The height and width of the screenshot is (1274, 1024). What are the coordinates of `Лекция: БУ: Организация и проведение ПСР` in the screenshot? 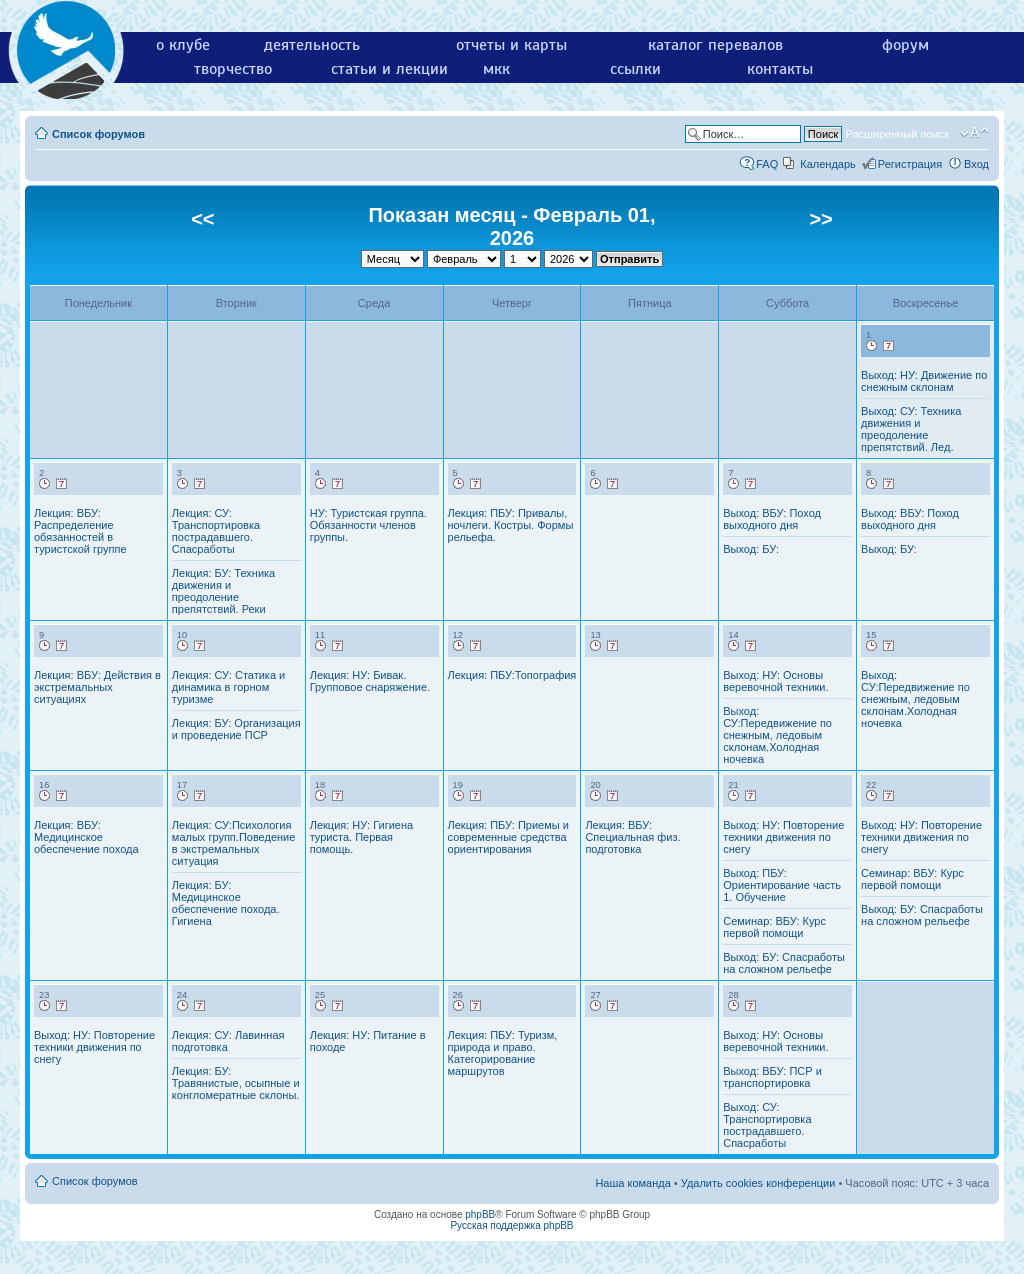 It's located at (236, 729).